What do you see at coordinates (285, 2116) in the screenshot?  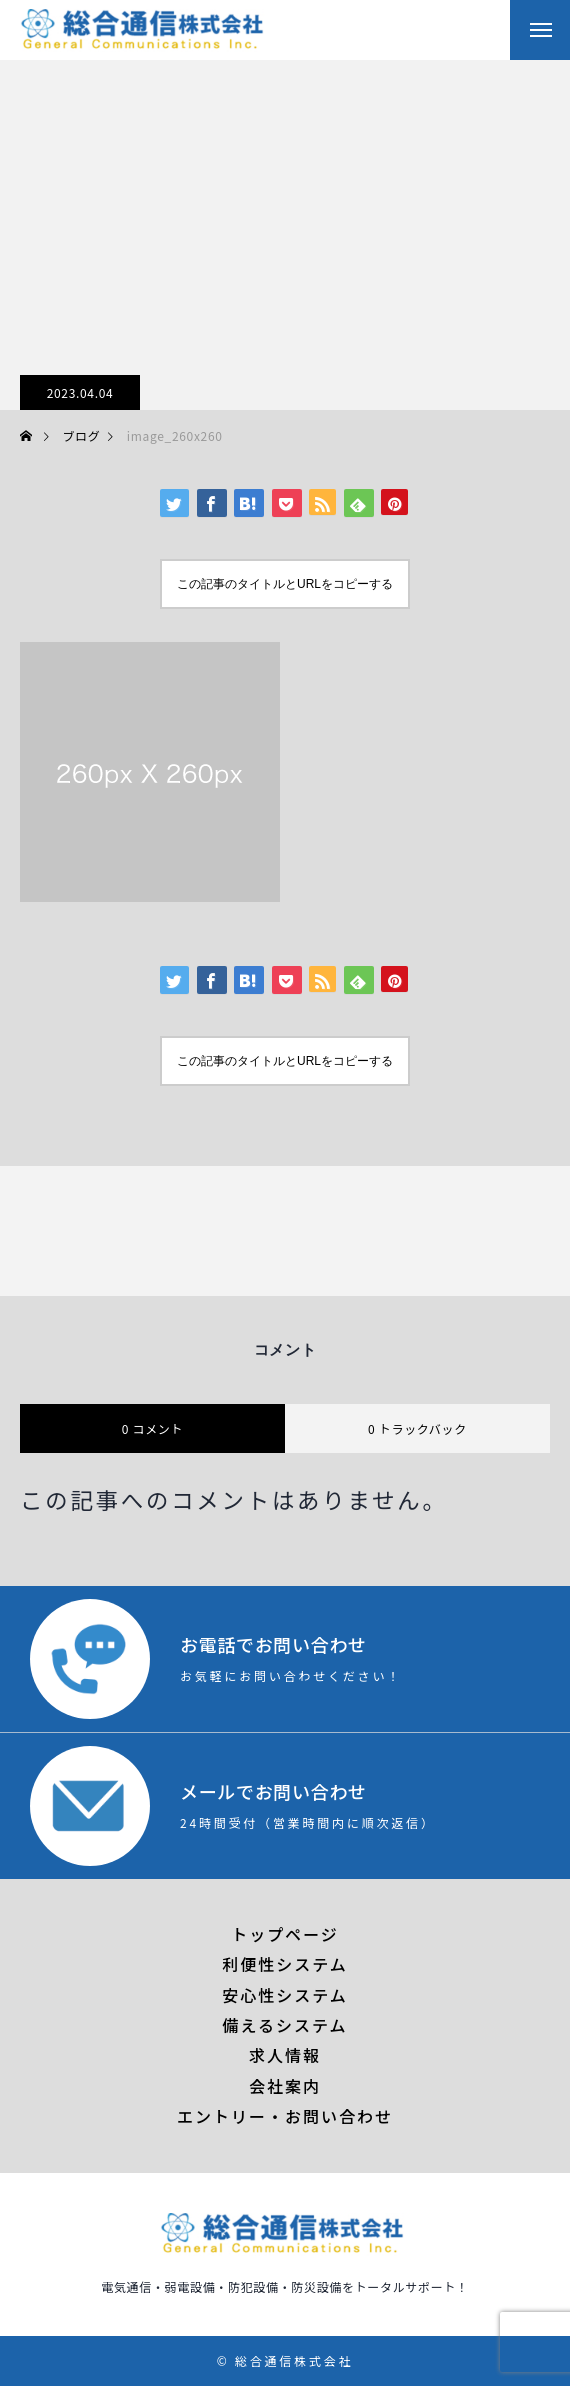 I see `エントリー・お問い合わせ` at bounding box center [285, 2116].